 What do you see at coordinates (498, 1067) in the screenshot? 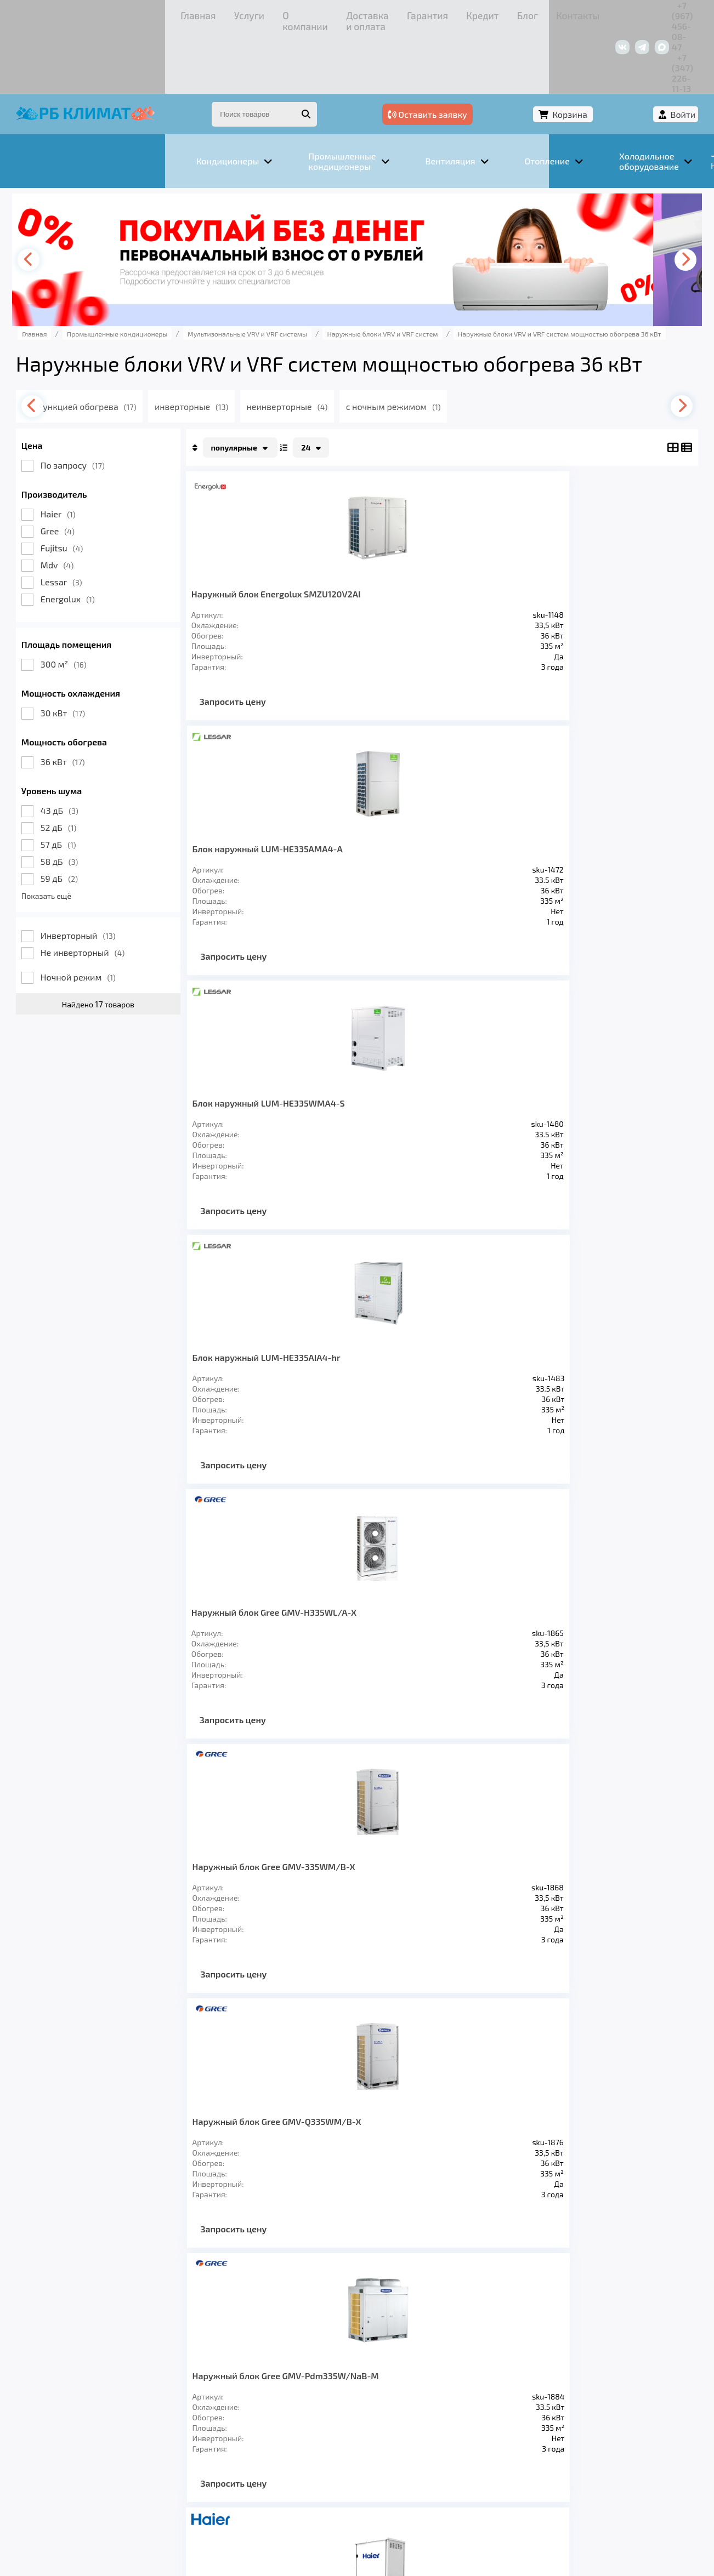
I see `Наружный блок MDV6-i335WV2GN1` at bounding box center [498, 1067].